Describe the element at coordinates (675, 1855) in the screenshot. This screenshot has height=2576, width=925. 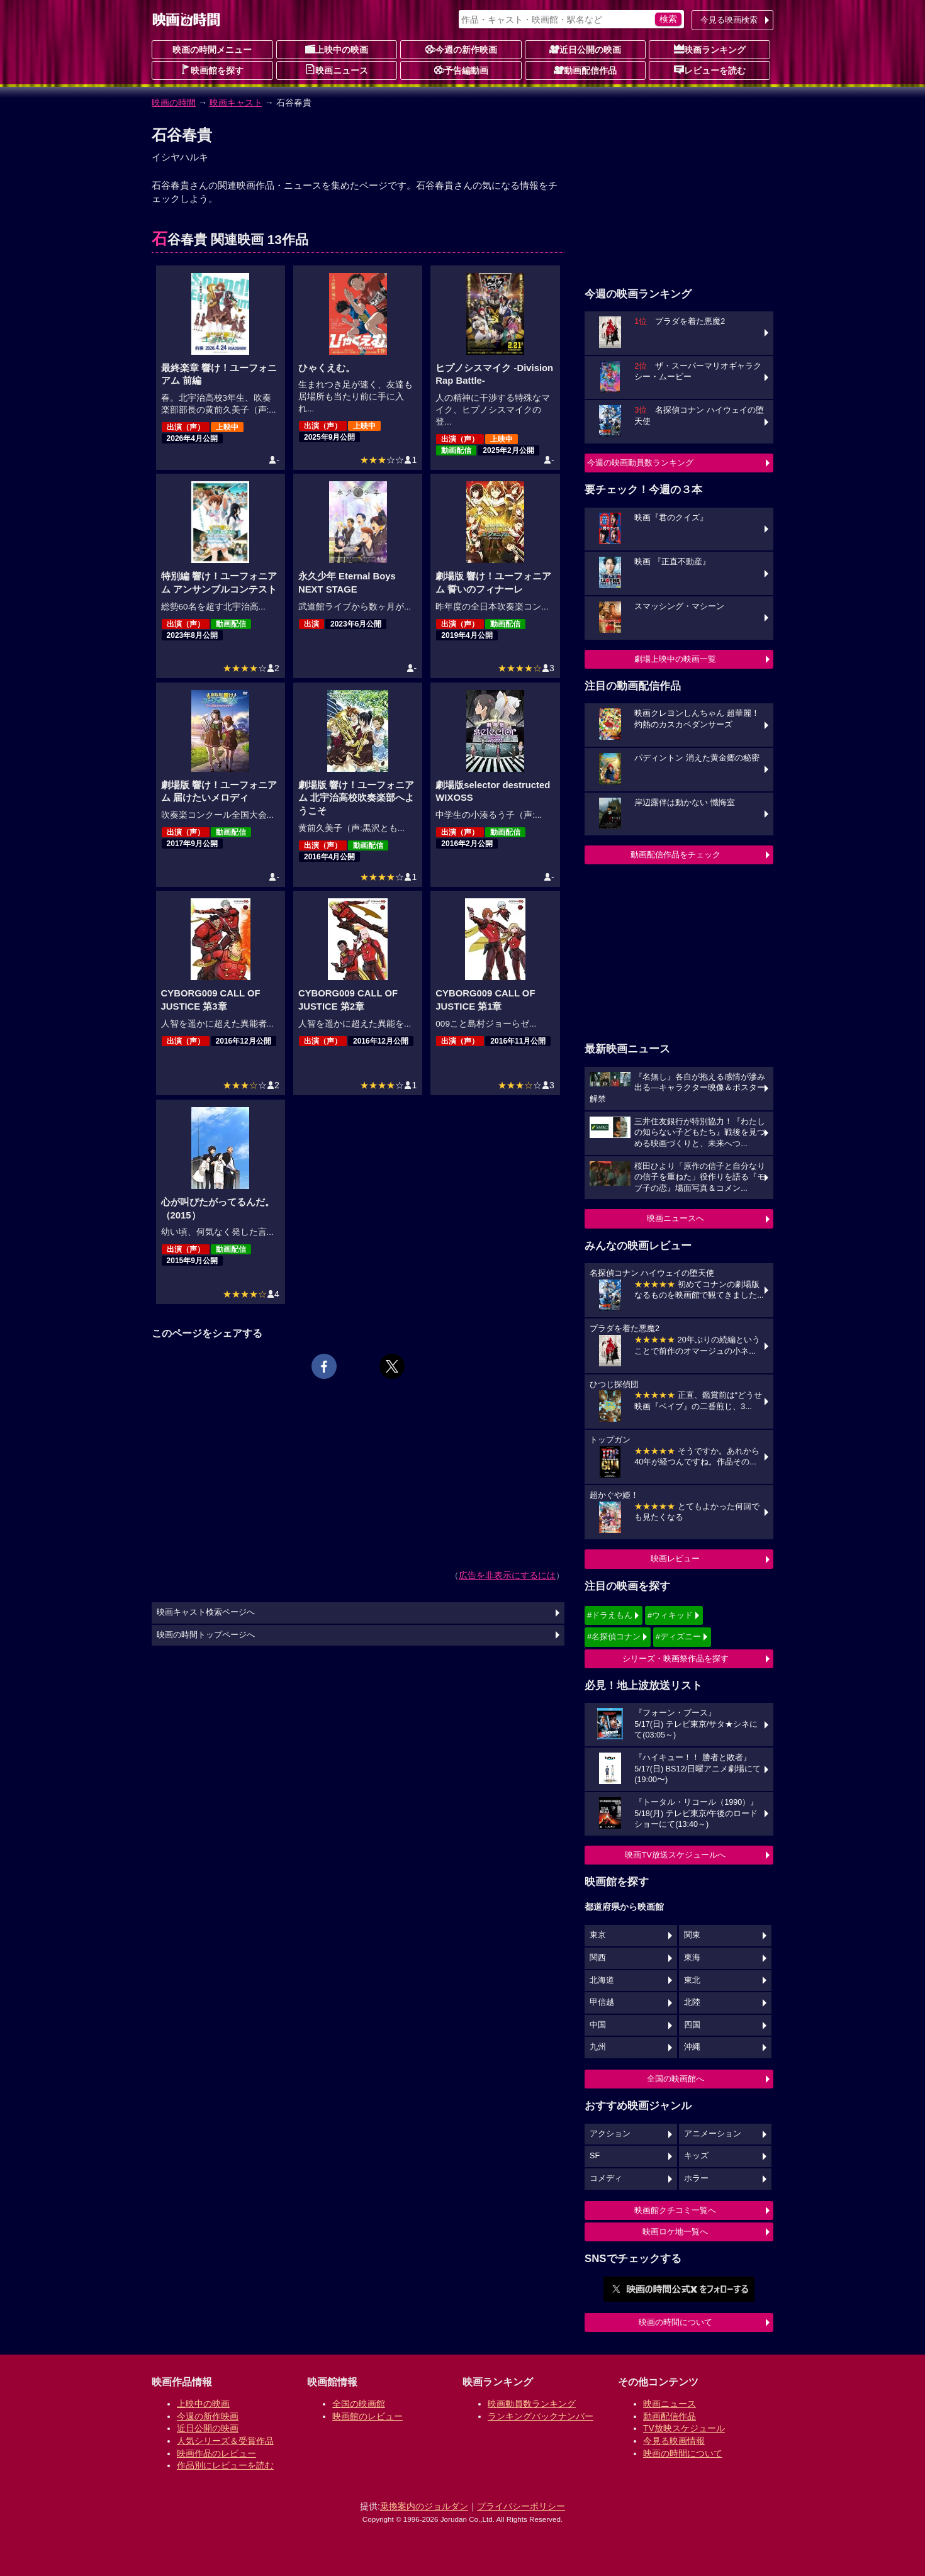
I see `映画TV放送スケジュールへ` at that location.